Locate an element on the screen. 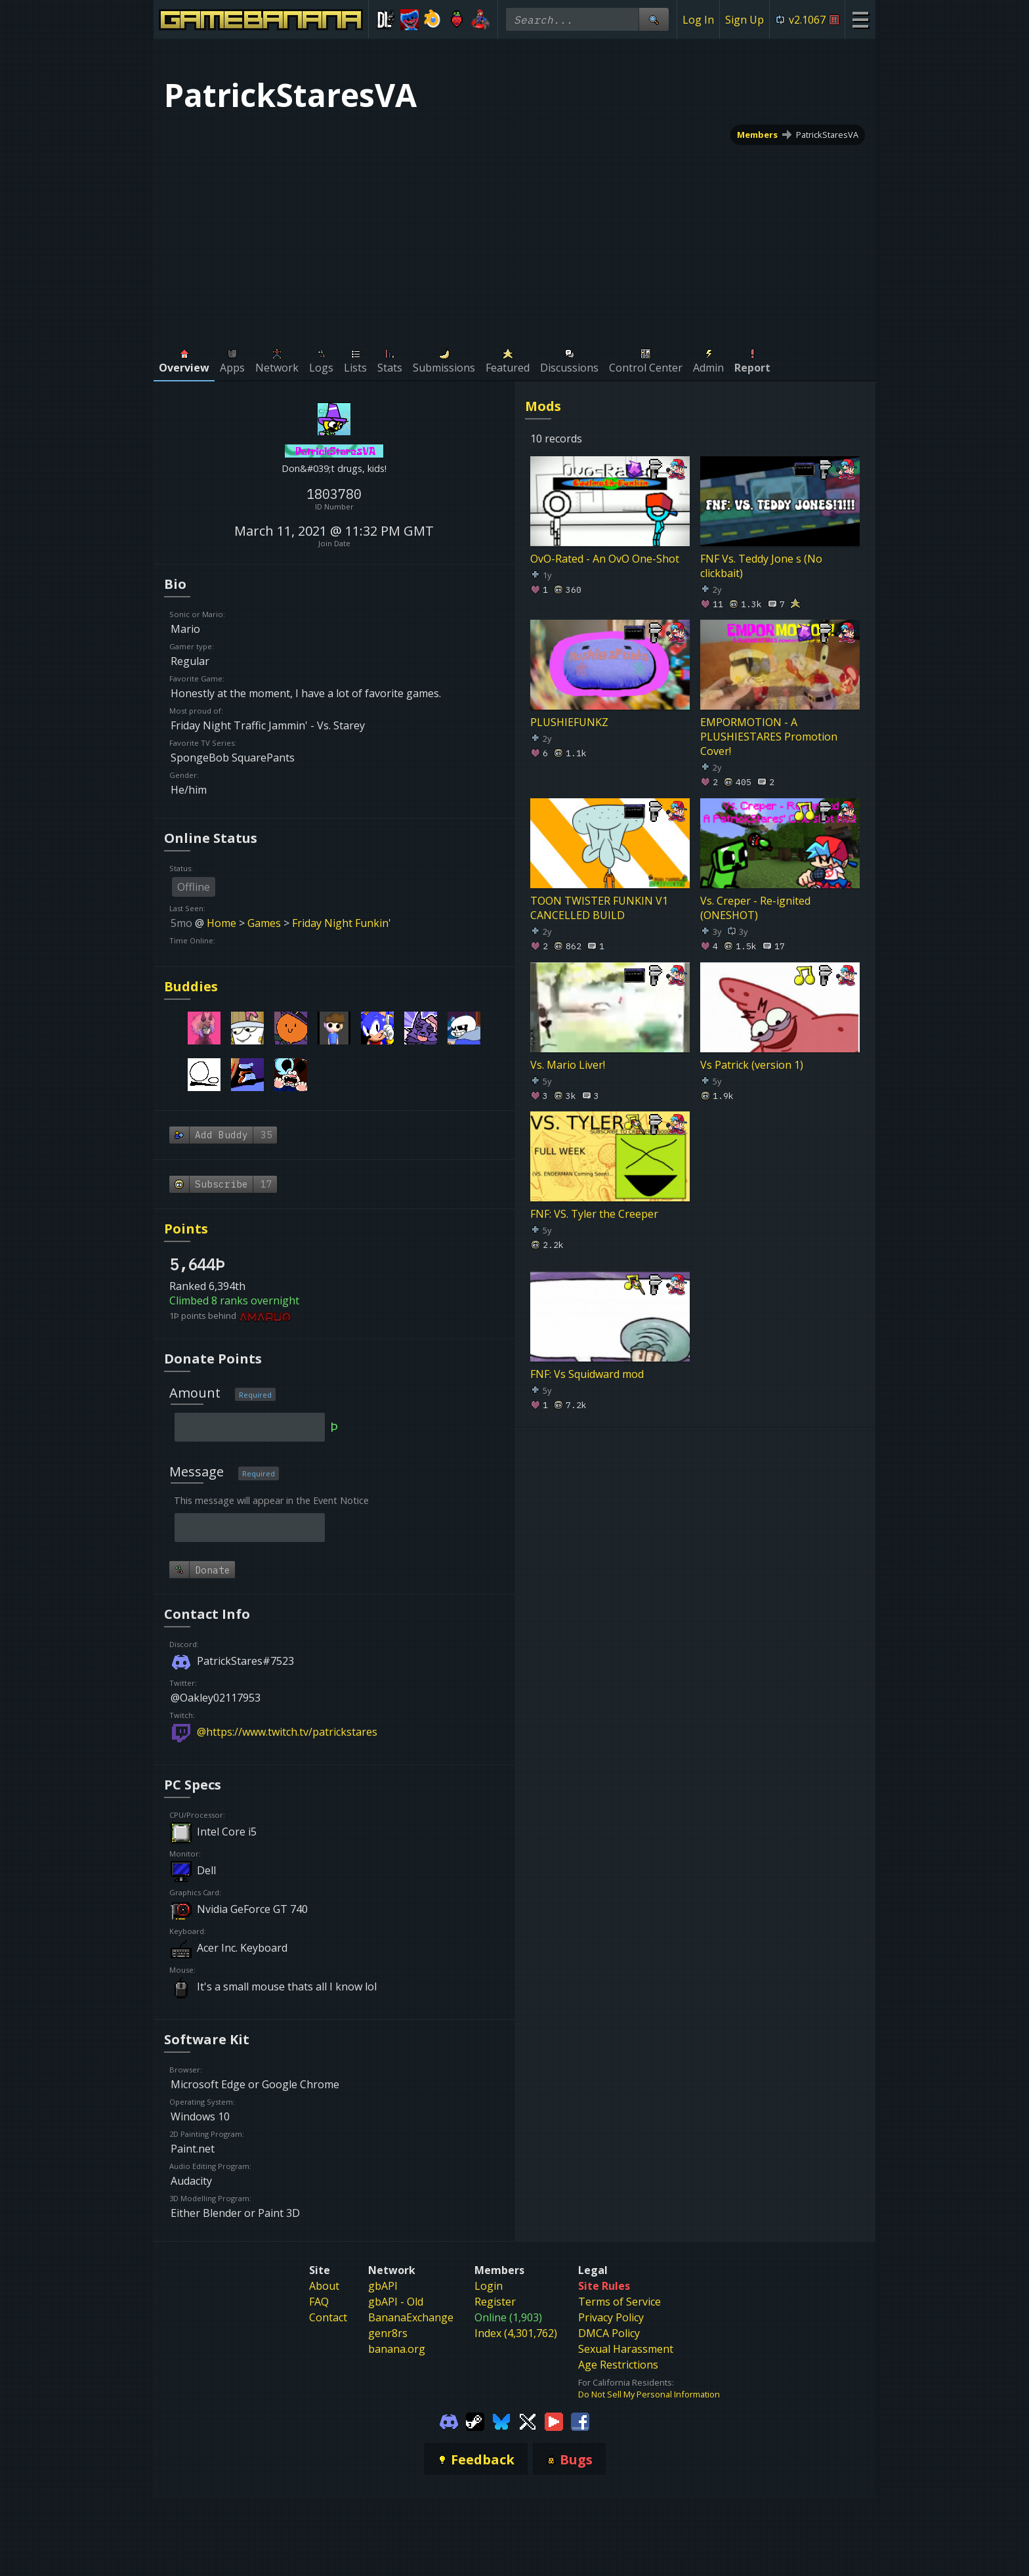  Vs. Creper - Re-ignited (ONESHOT) is located at coordinates (755, 907).